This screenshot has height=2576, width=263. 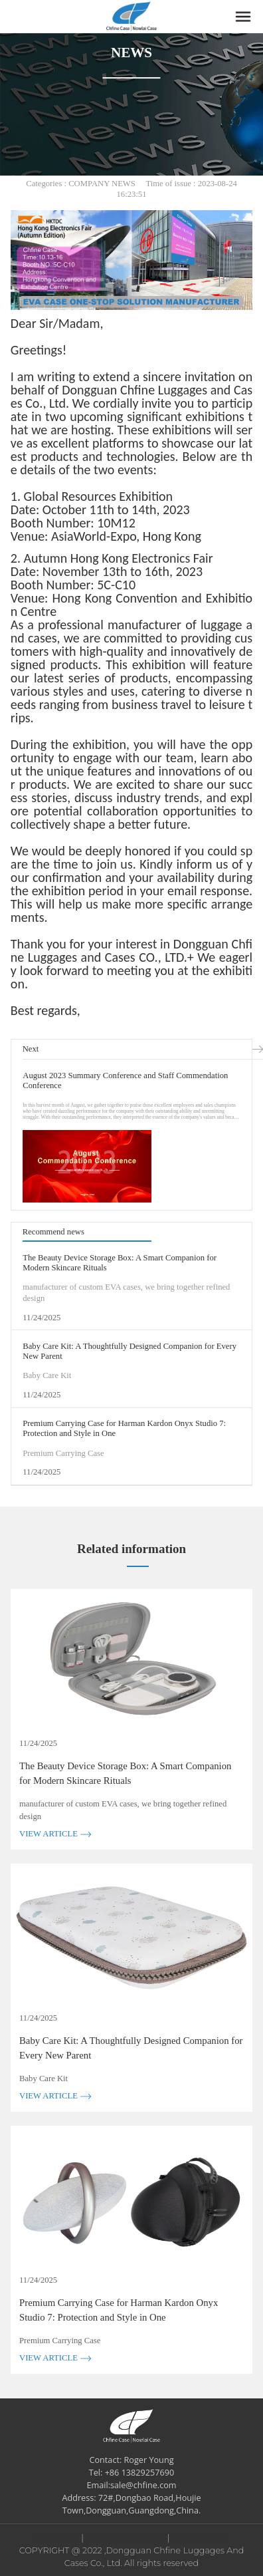 What do you see at coordinates (56, 2538) in the screenshot?
I see `Chfine(CN)` at bounding box center [56, 2538].